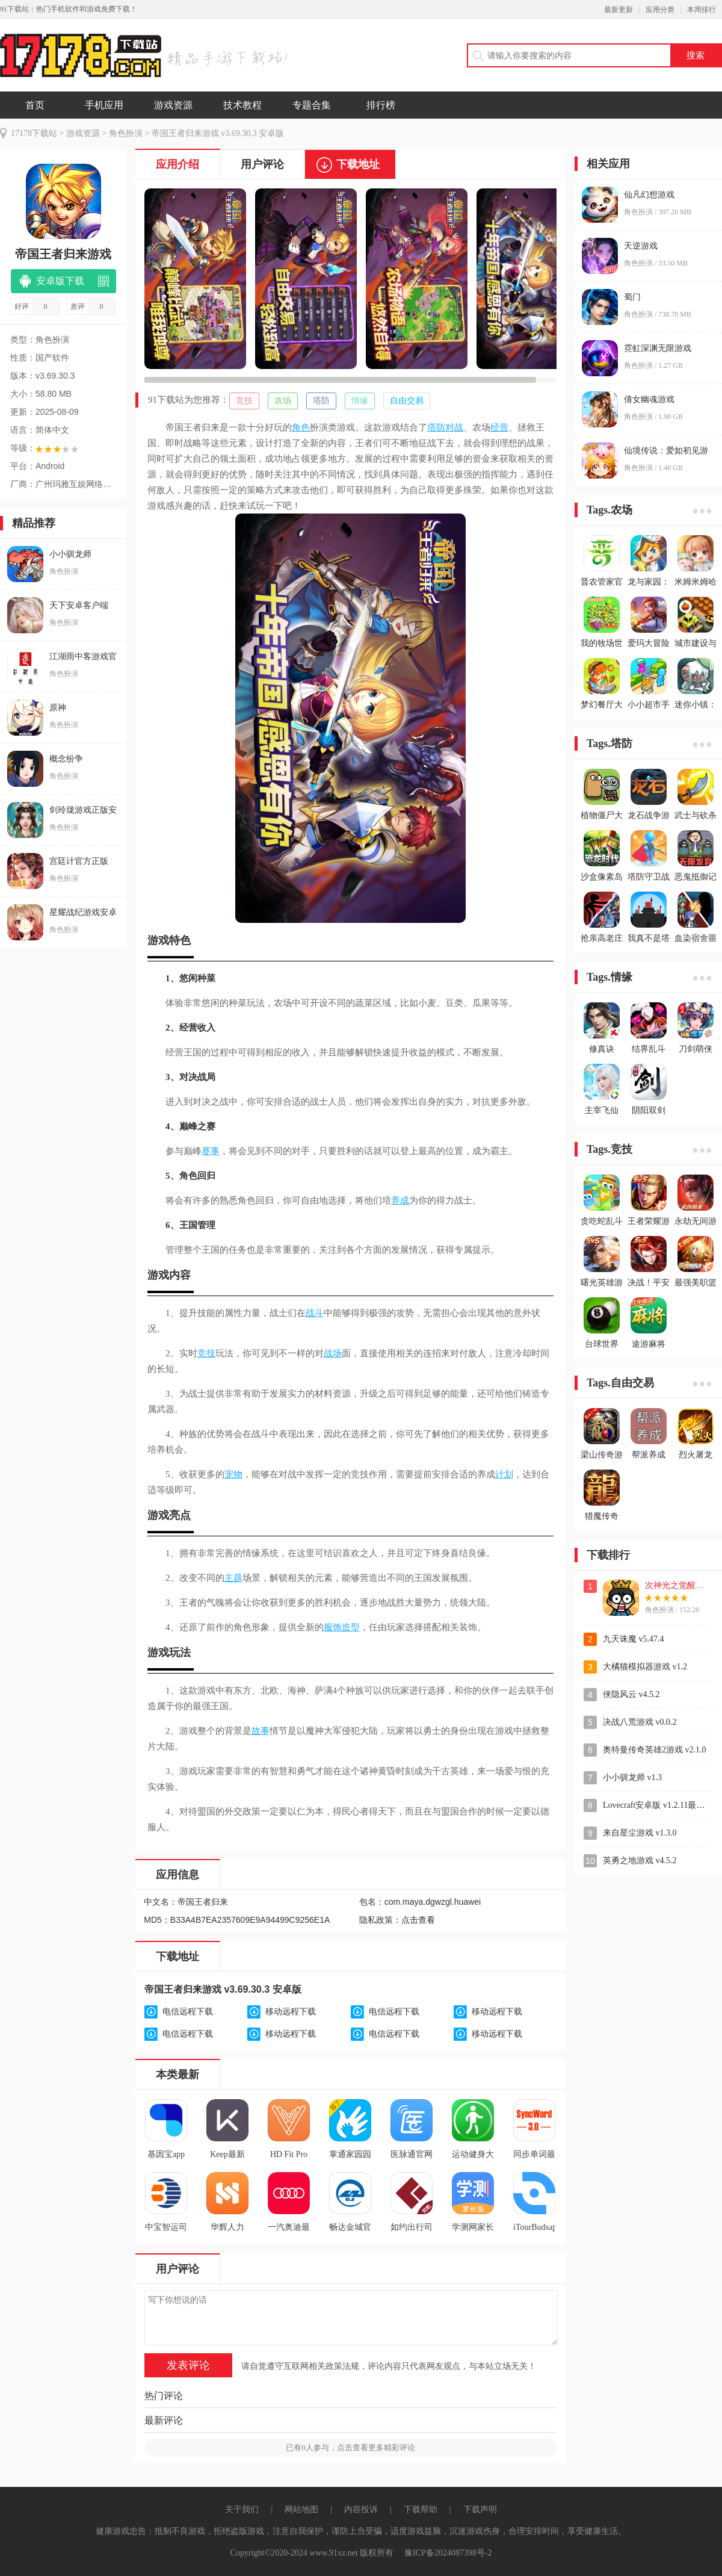 The image size is (722, 2576). Describe the element at coordinates (333, 1627) in the screenshot. I see `服饰` at that location.